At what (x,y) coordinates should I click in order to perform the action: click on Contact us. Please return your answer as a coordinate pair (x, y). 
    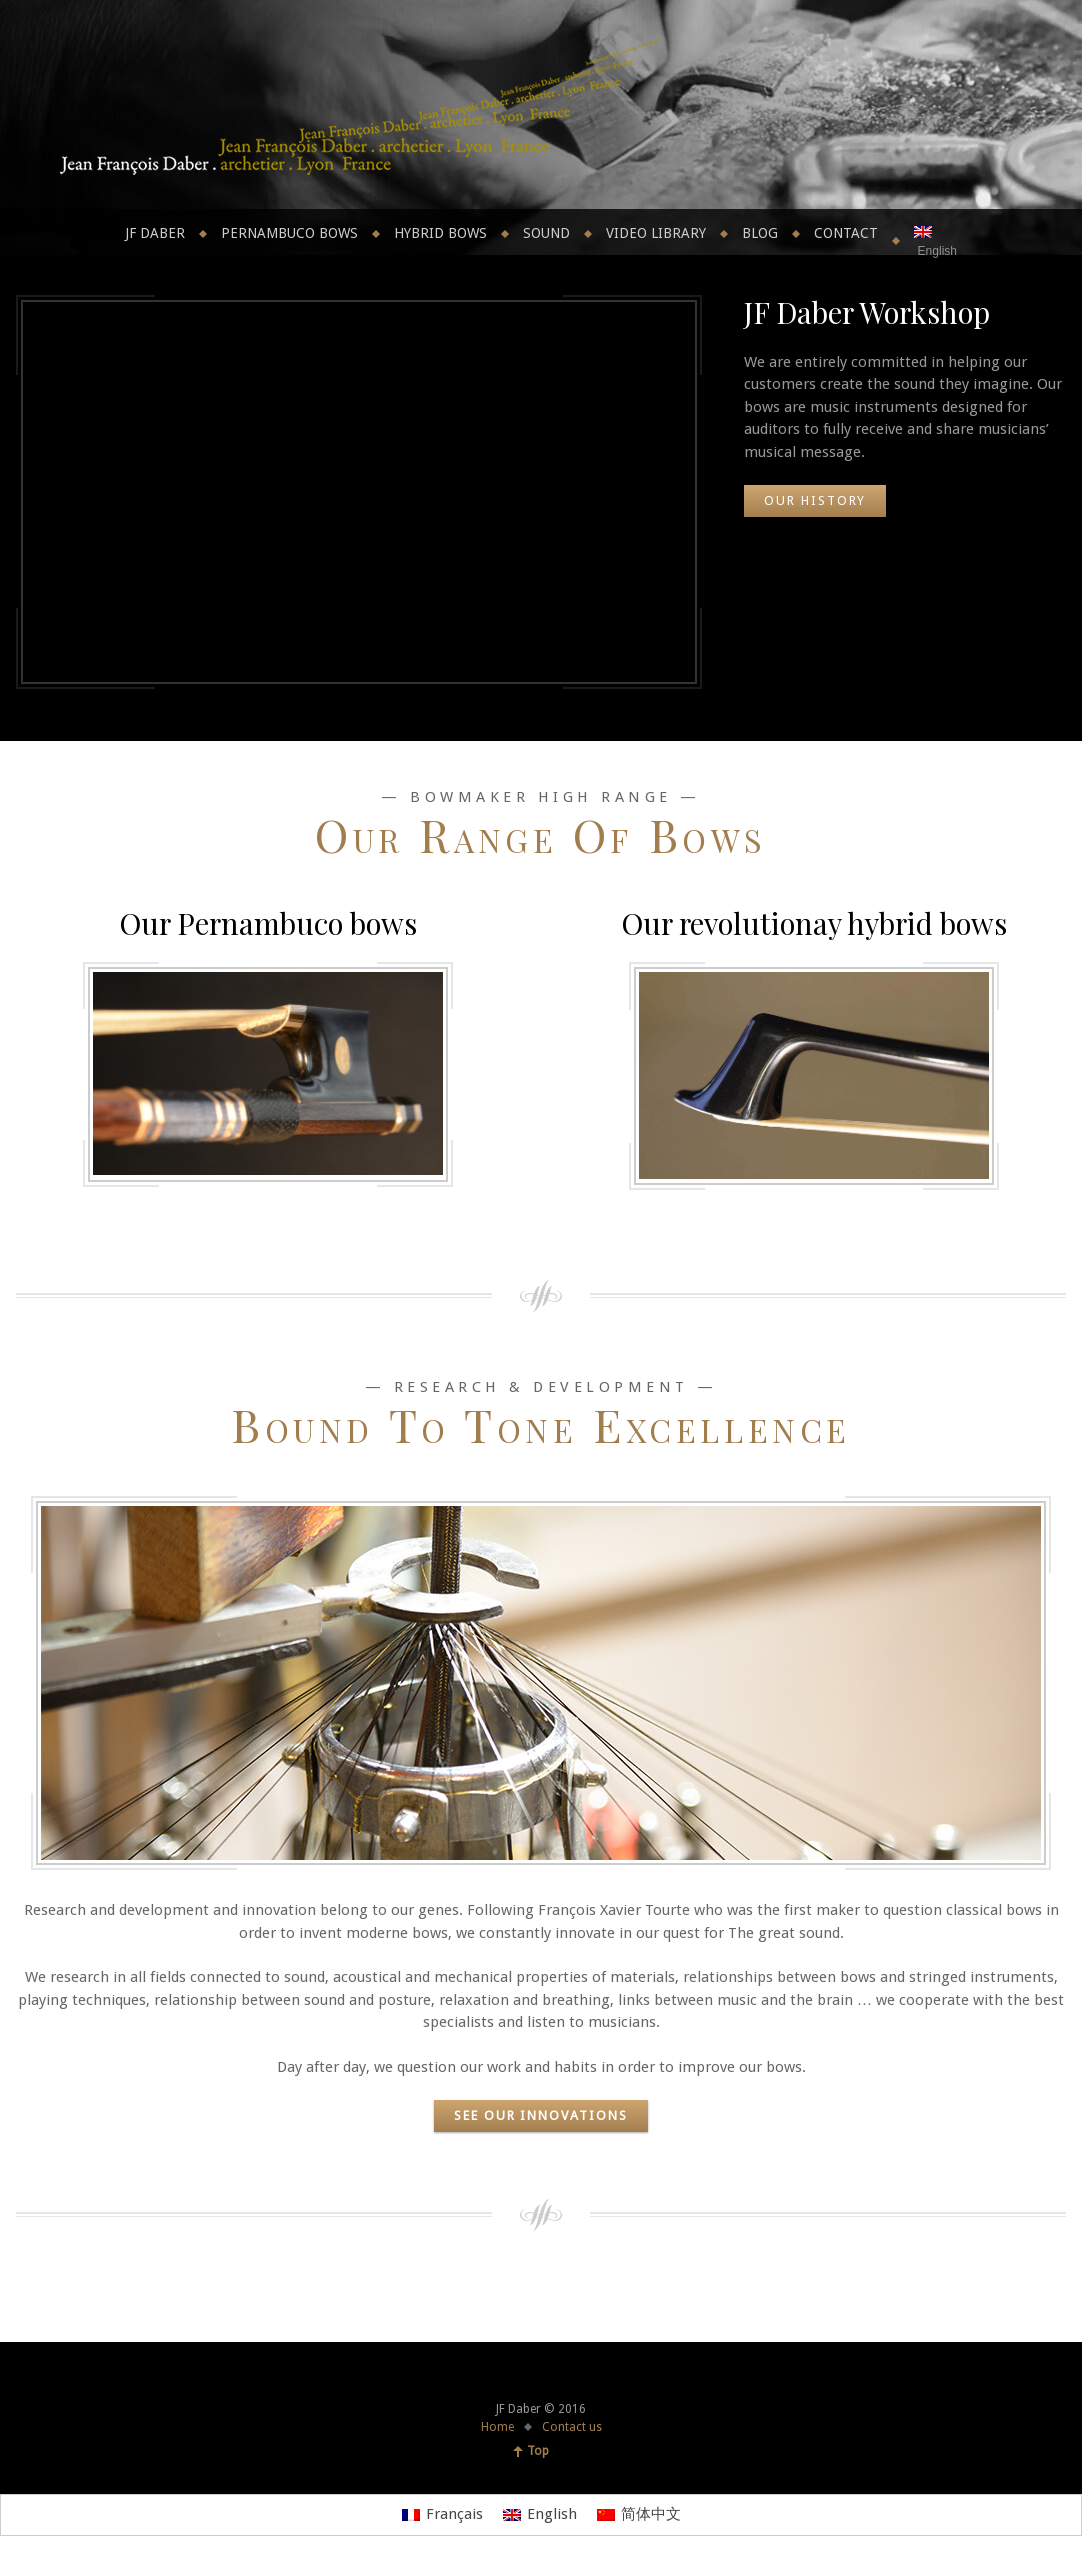
    Looking at the image, I should click on (572, 2427).